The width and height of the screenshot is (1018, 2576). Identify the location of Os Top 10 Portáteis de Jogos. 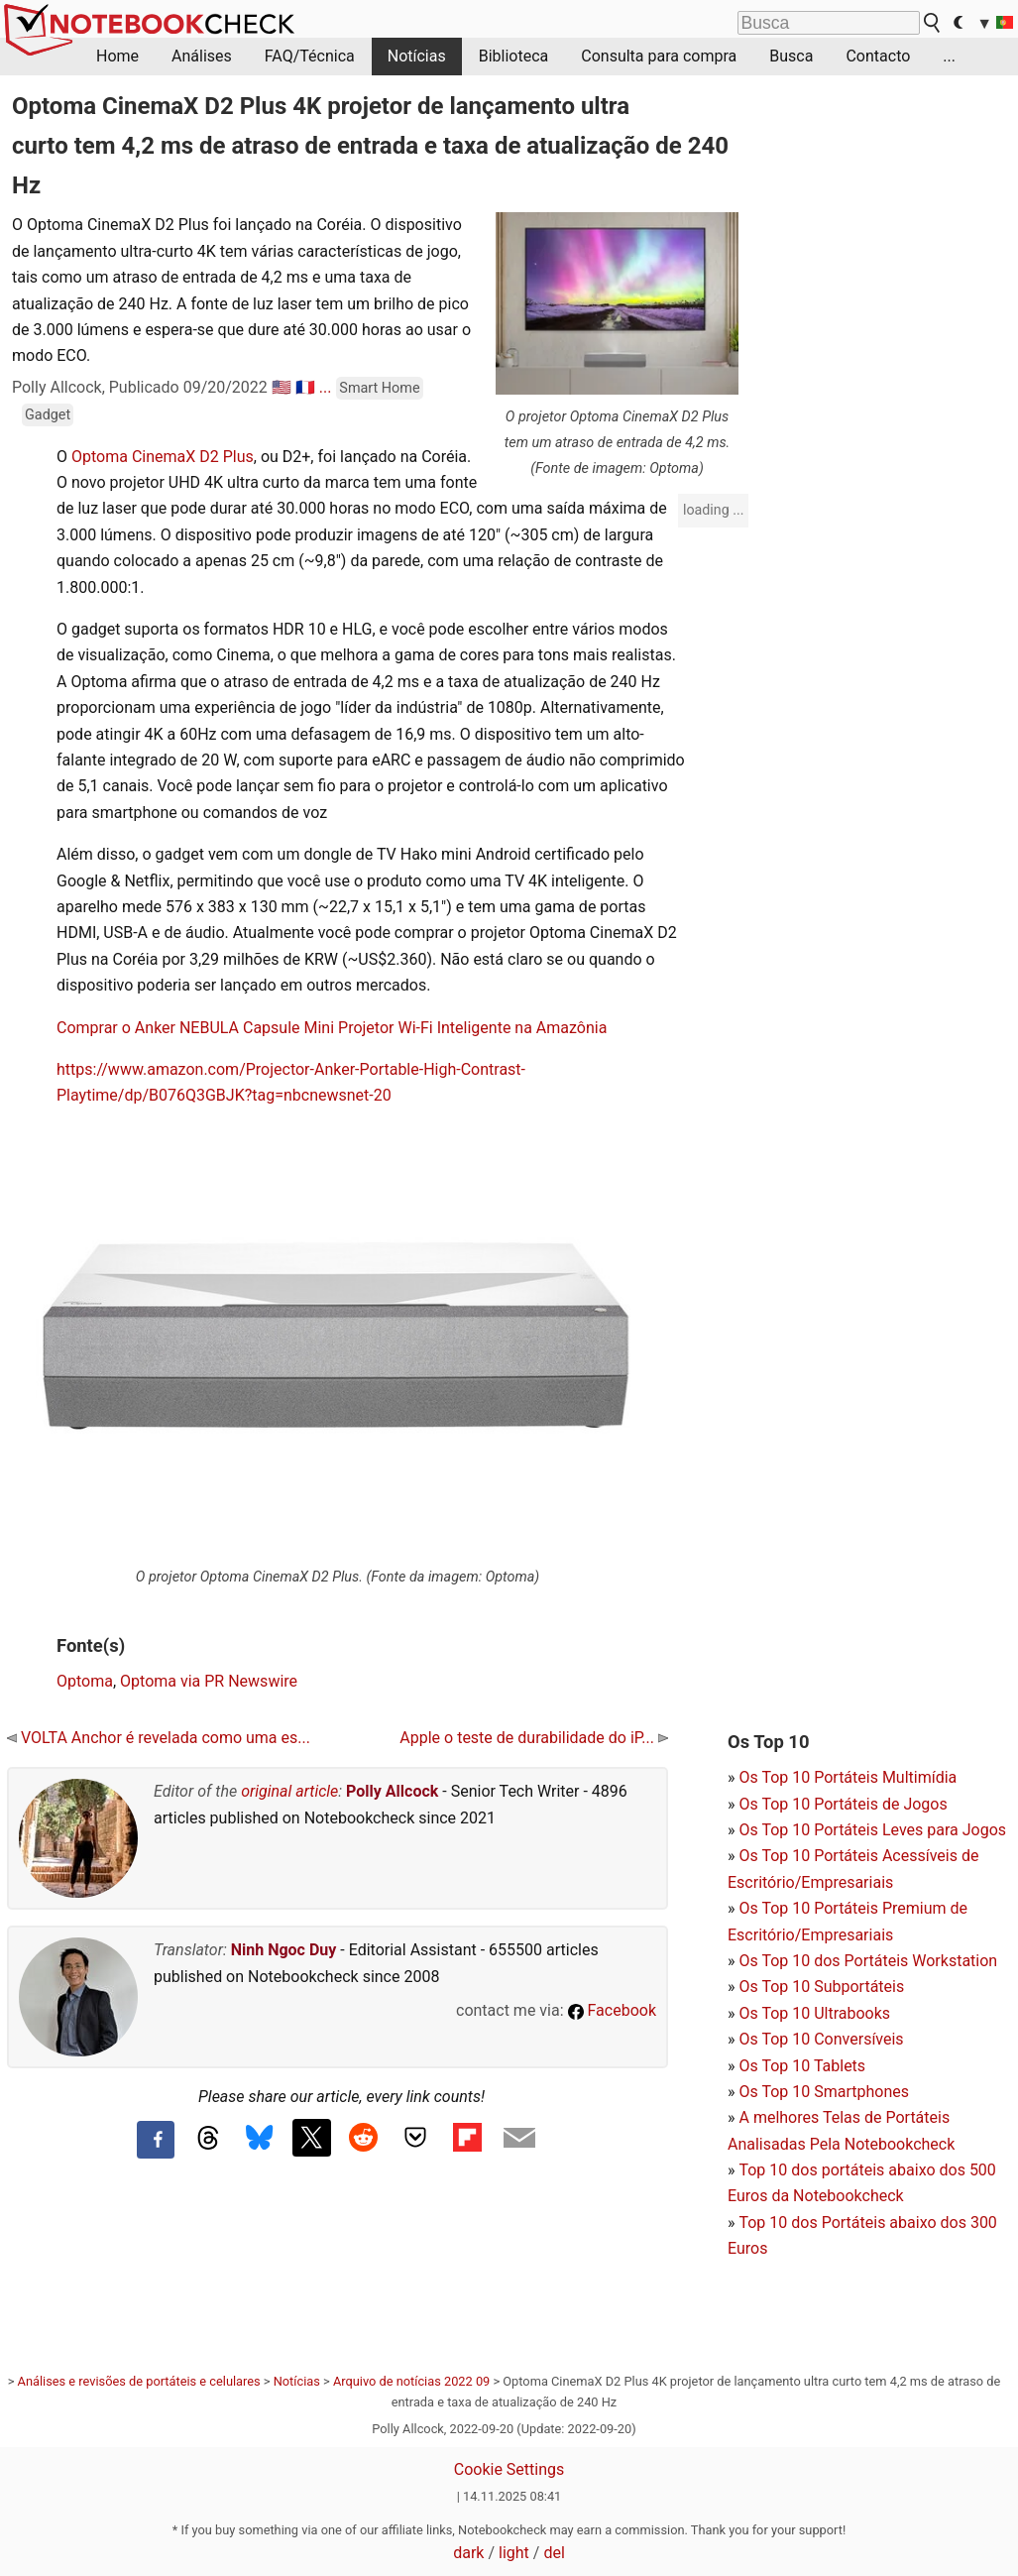
(842, 1804).